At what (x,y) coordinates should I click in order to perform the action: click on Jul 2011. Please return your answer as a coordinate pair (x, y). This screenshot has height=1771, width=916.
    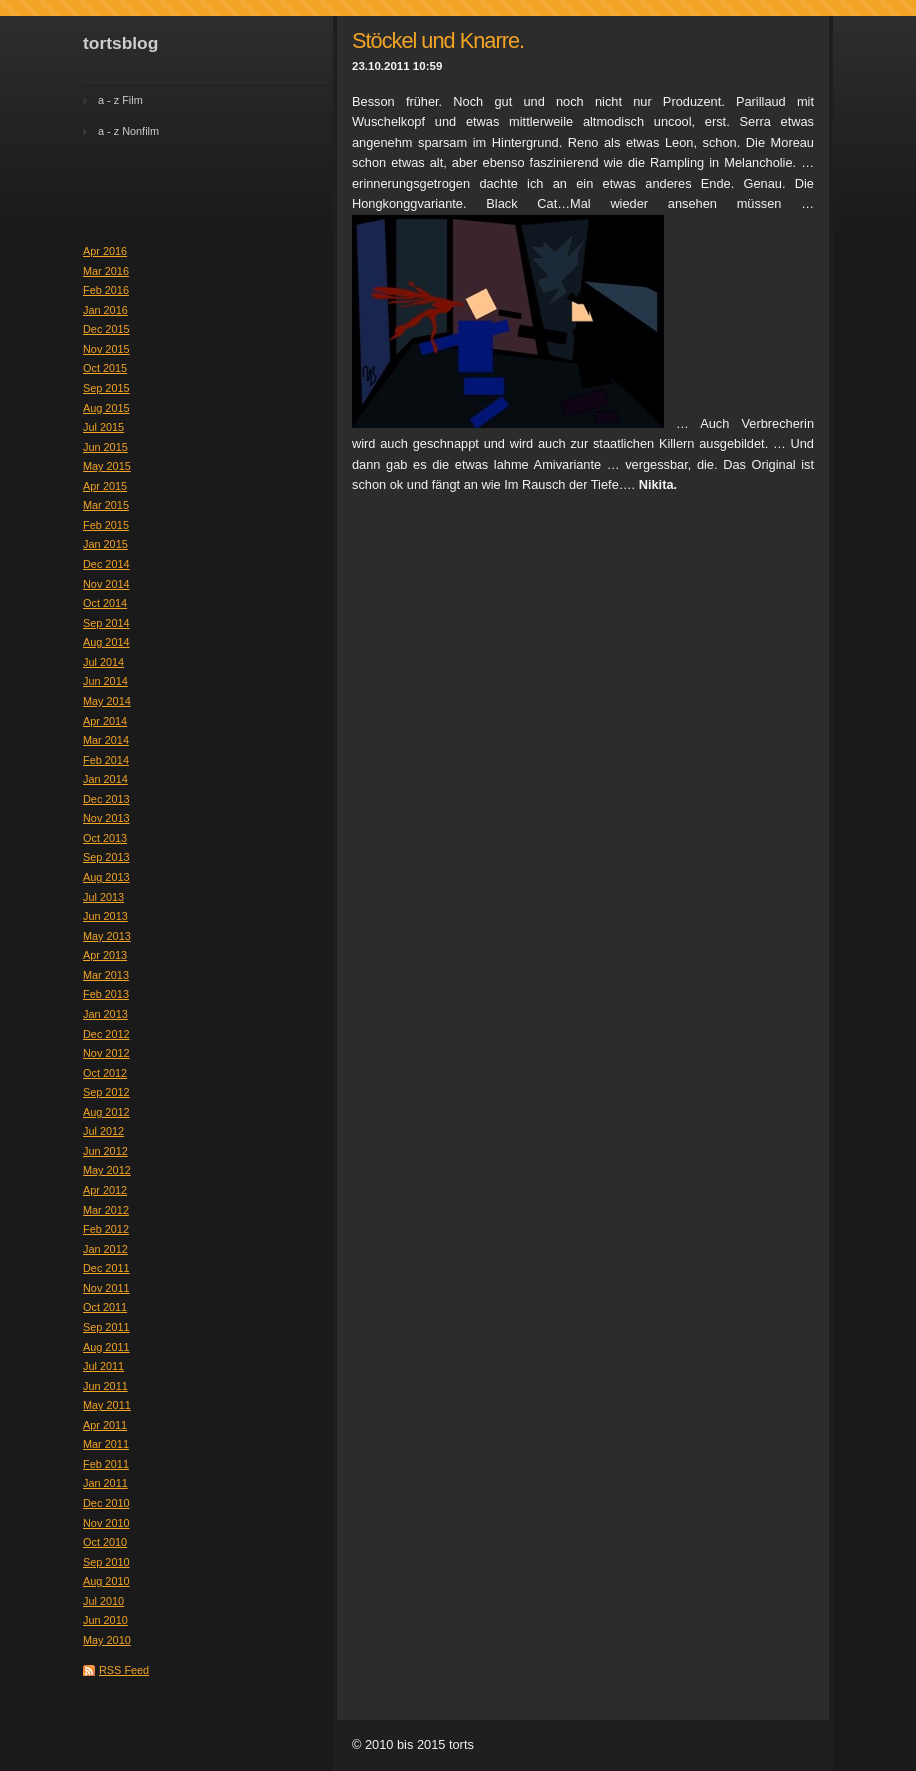
    Looking at the image, I should click on (103, 1366).